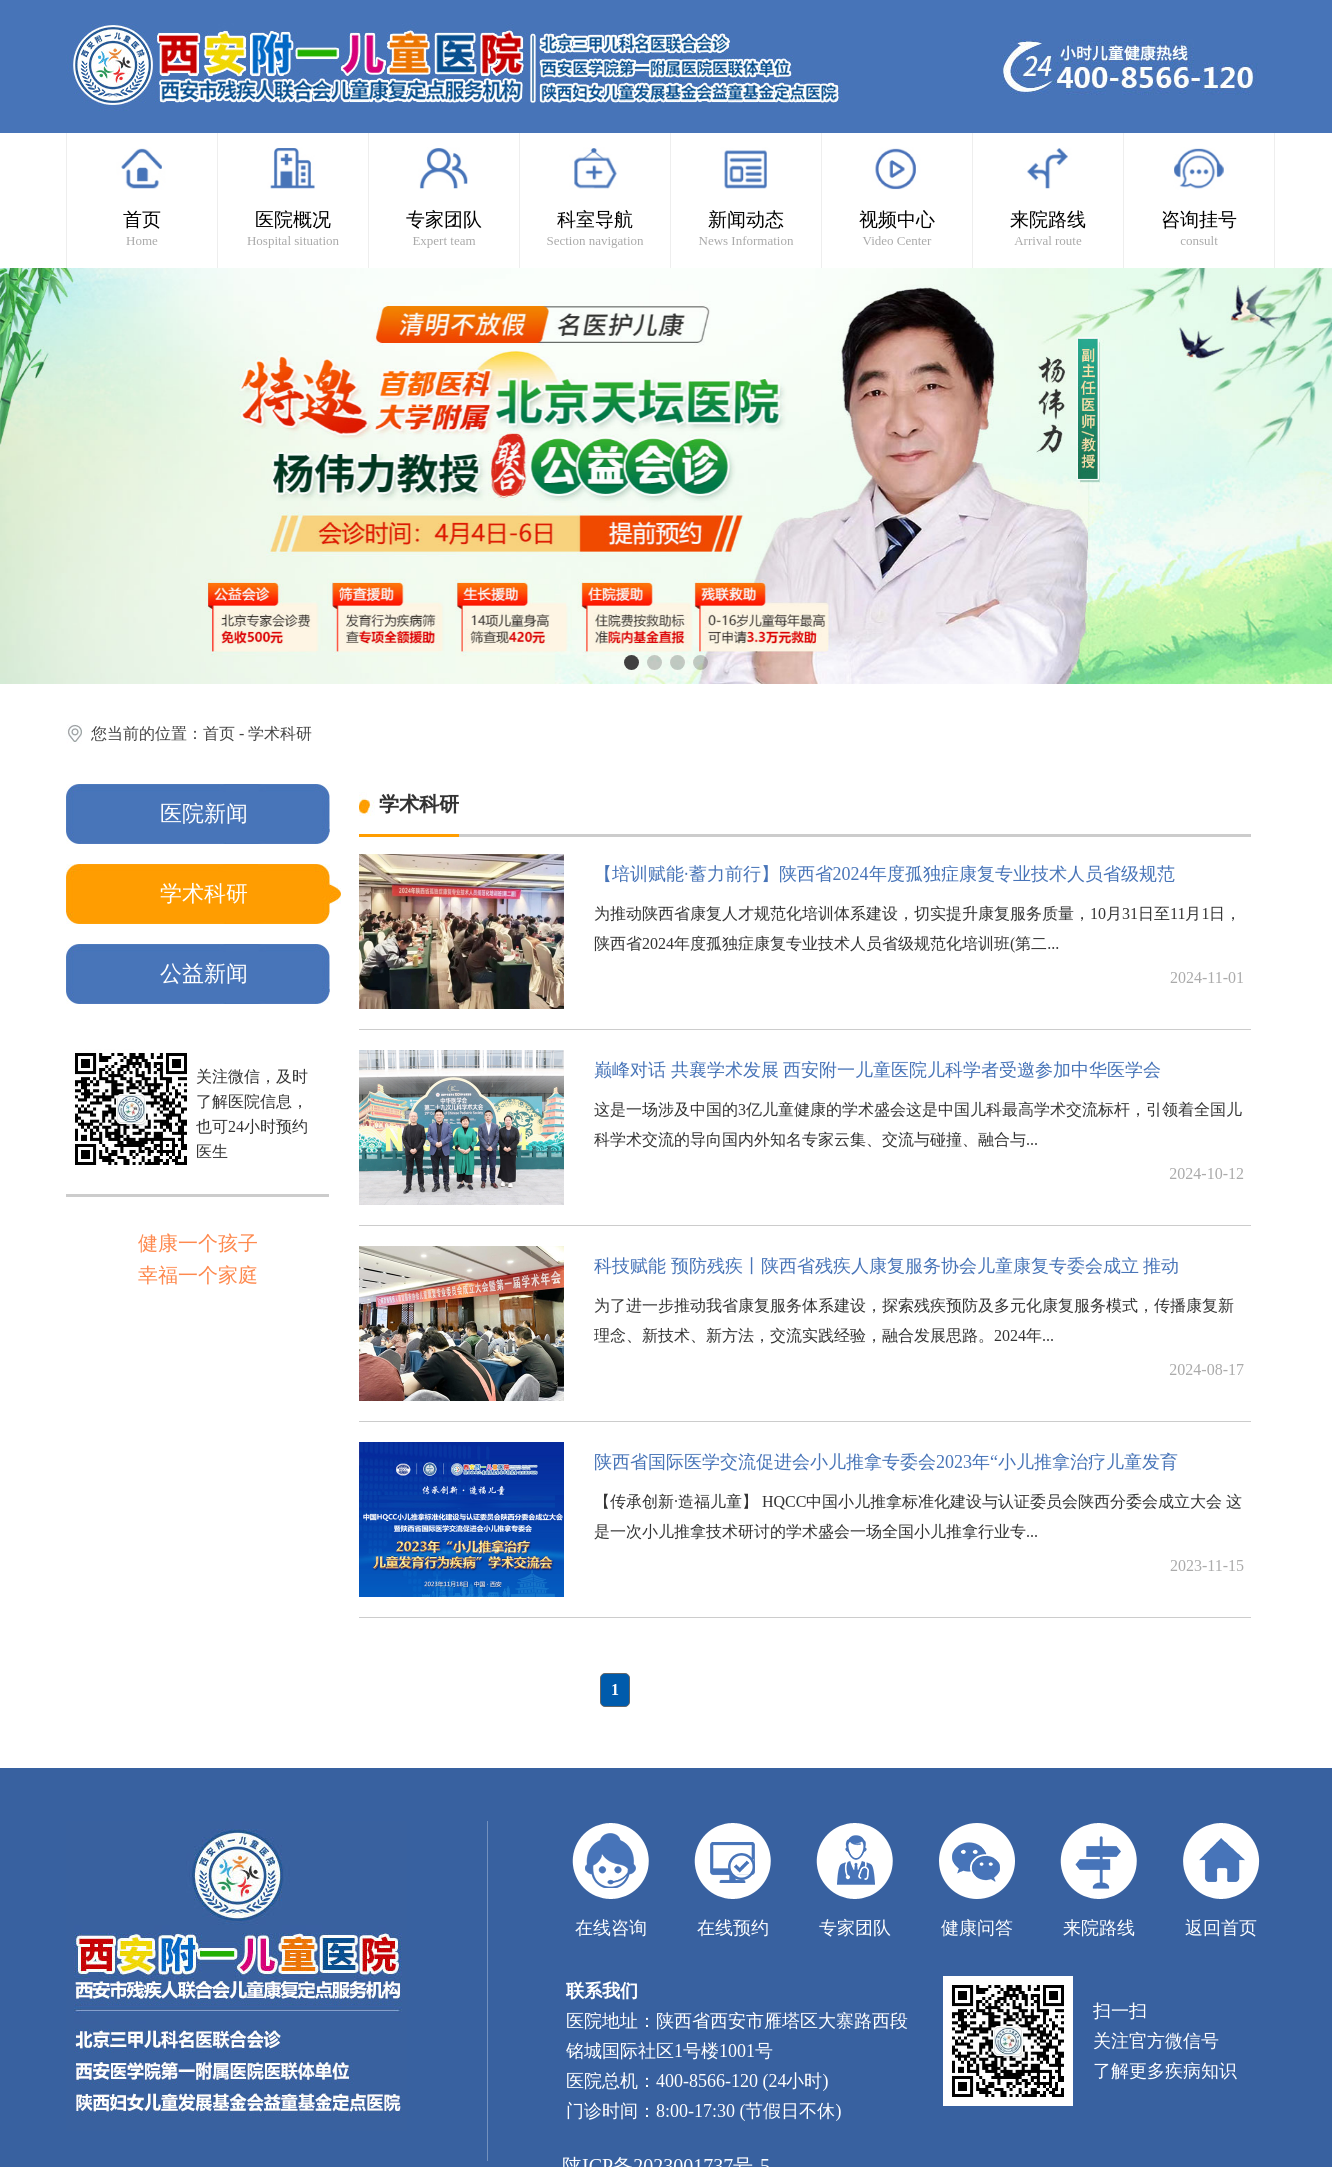 This screenshot has height=2167, width=1332. Describe the element at coordinates (142, 197) in the screenshot. I see `首页` at that location.